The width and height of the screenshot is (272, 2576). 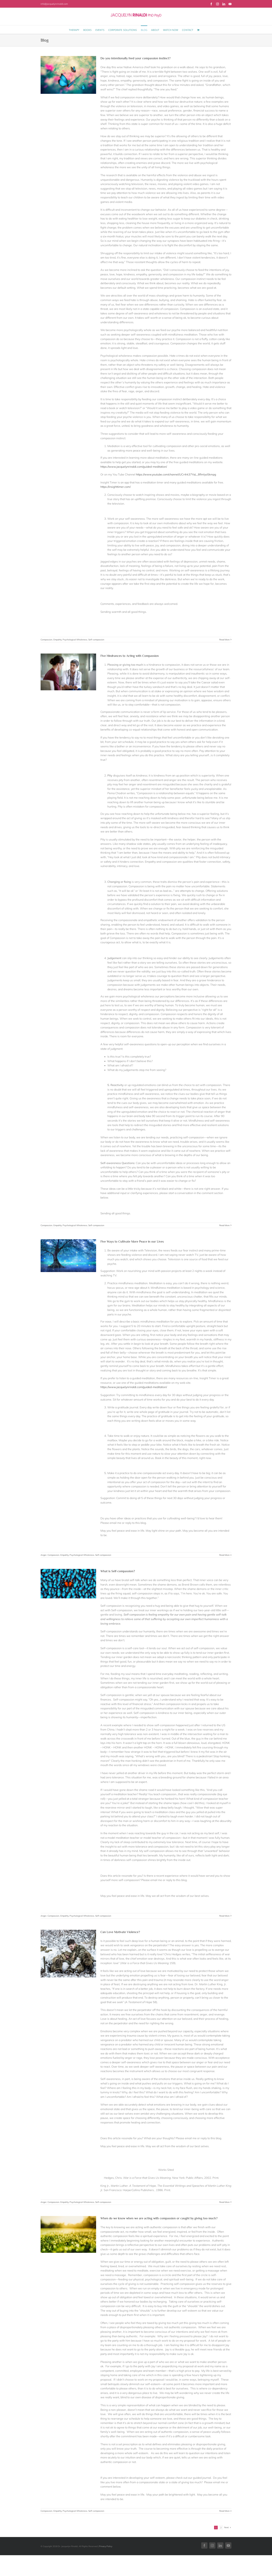 I want to click on Compassion, so click(x=46, y=639).